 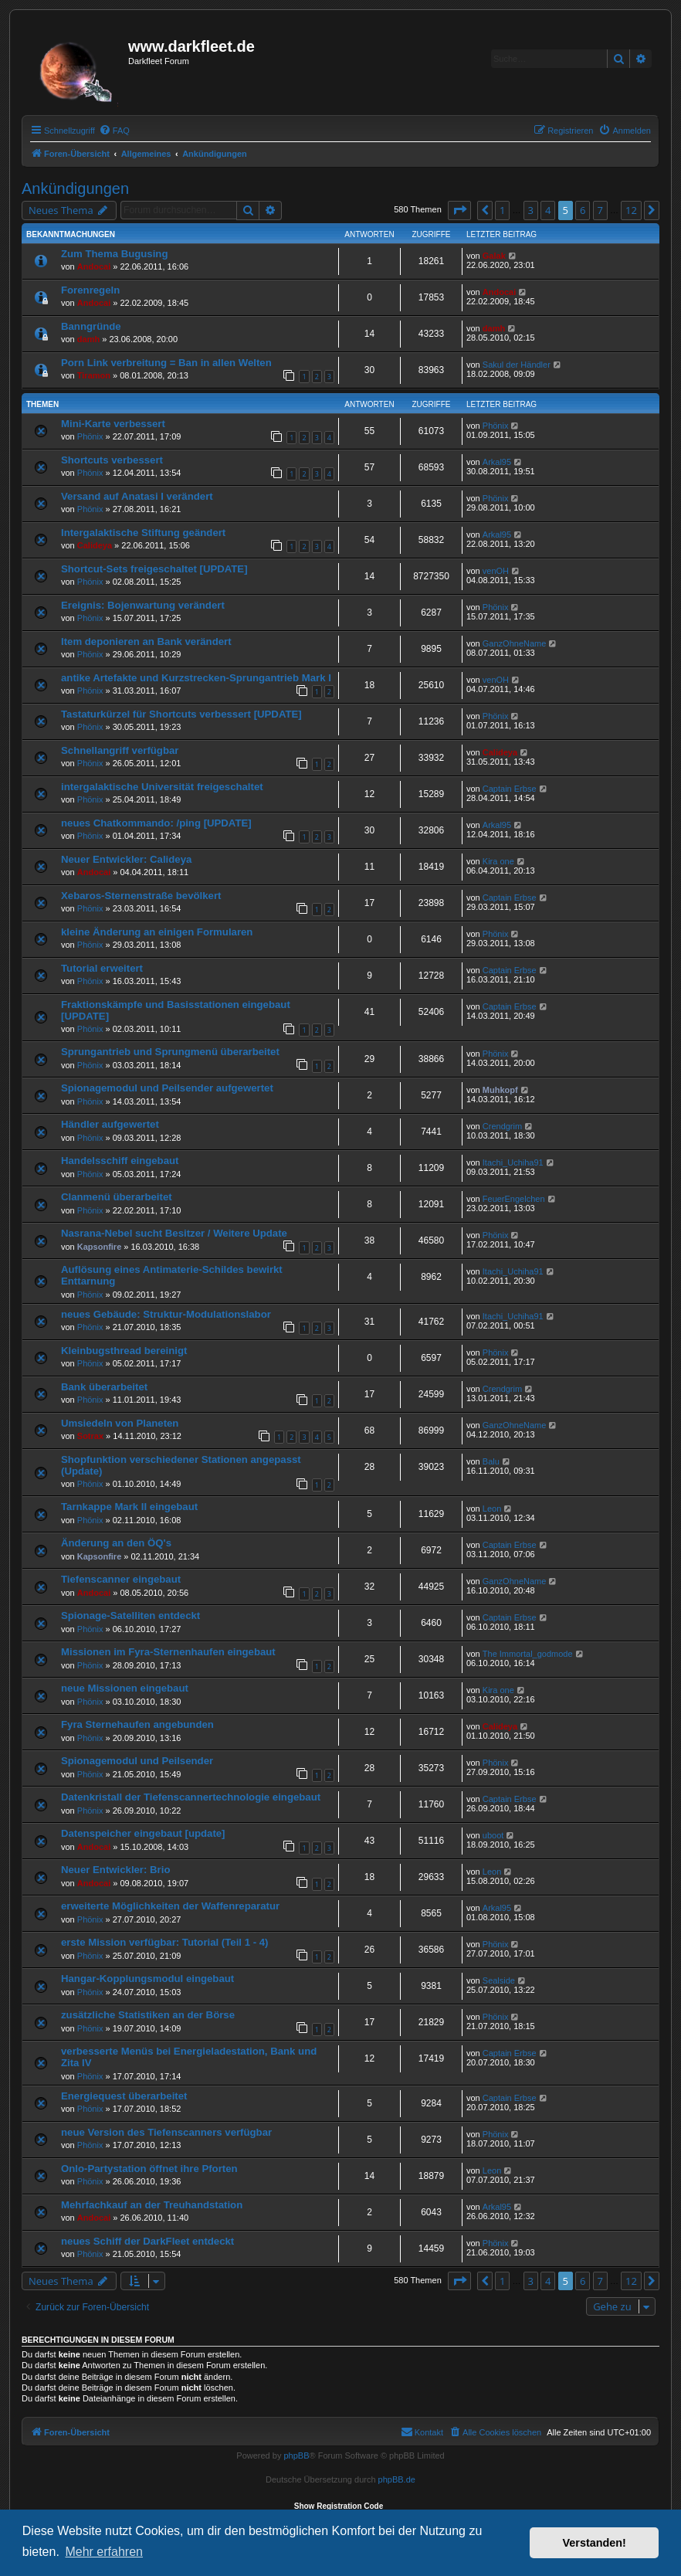 What do you see at coordinates (497, 462) in the screenshot?
I see `Arkal95` at bounding box center [497, 462].